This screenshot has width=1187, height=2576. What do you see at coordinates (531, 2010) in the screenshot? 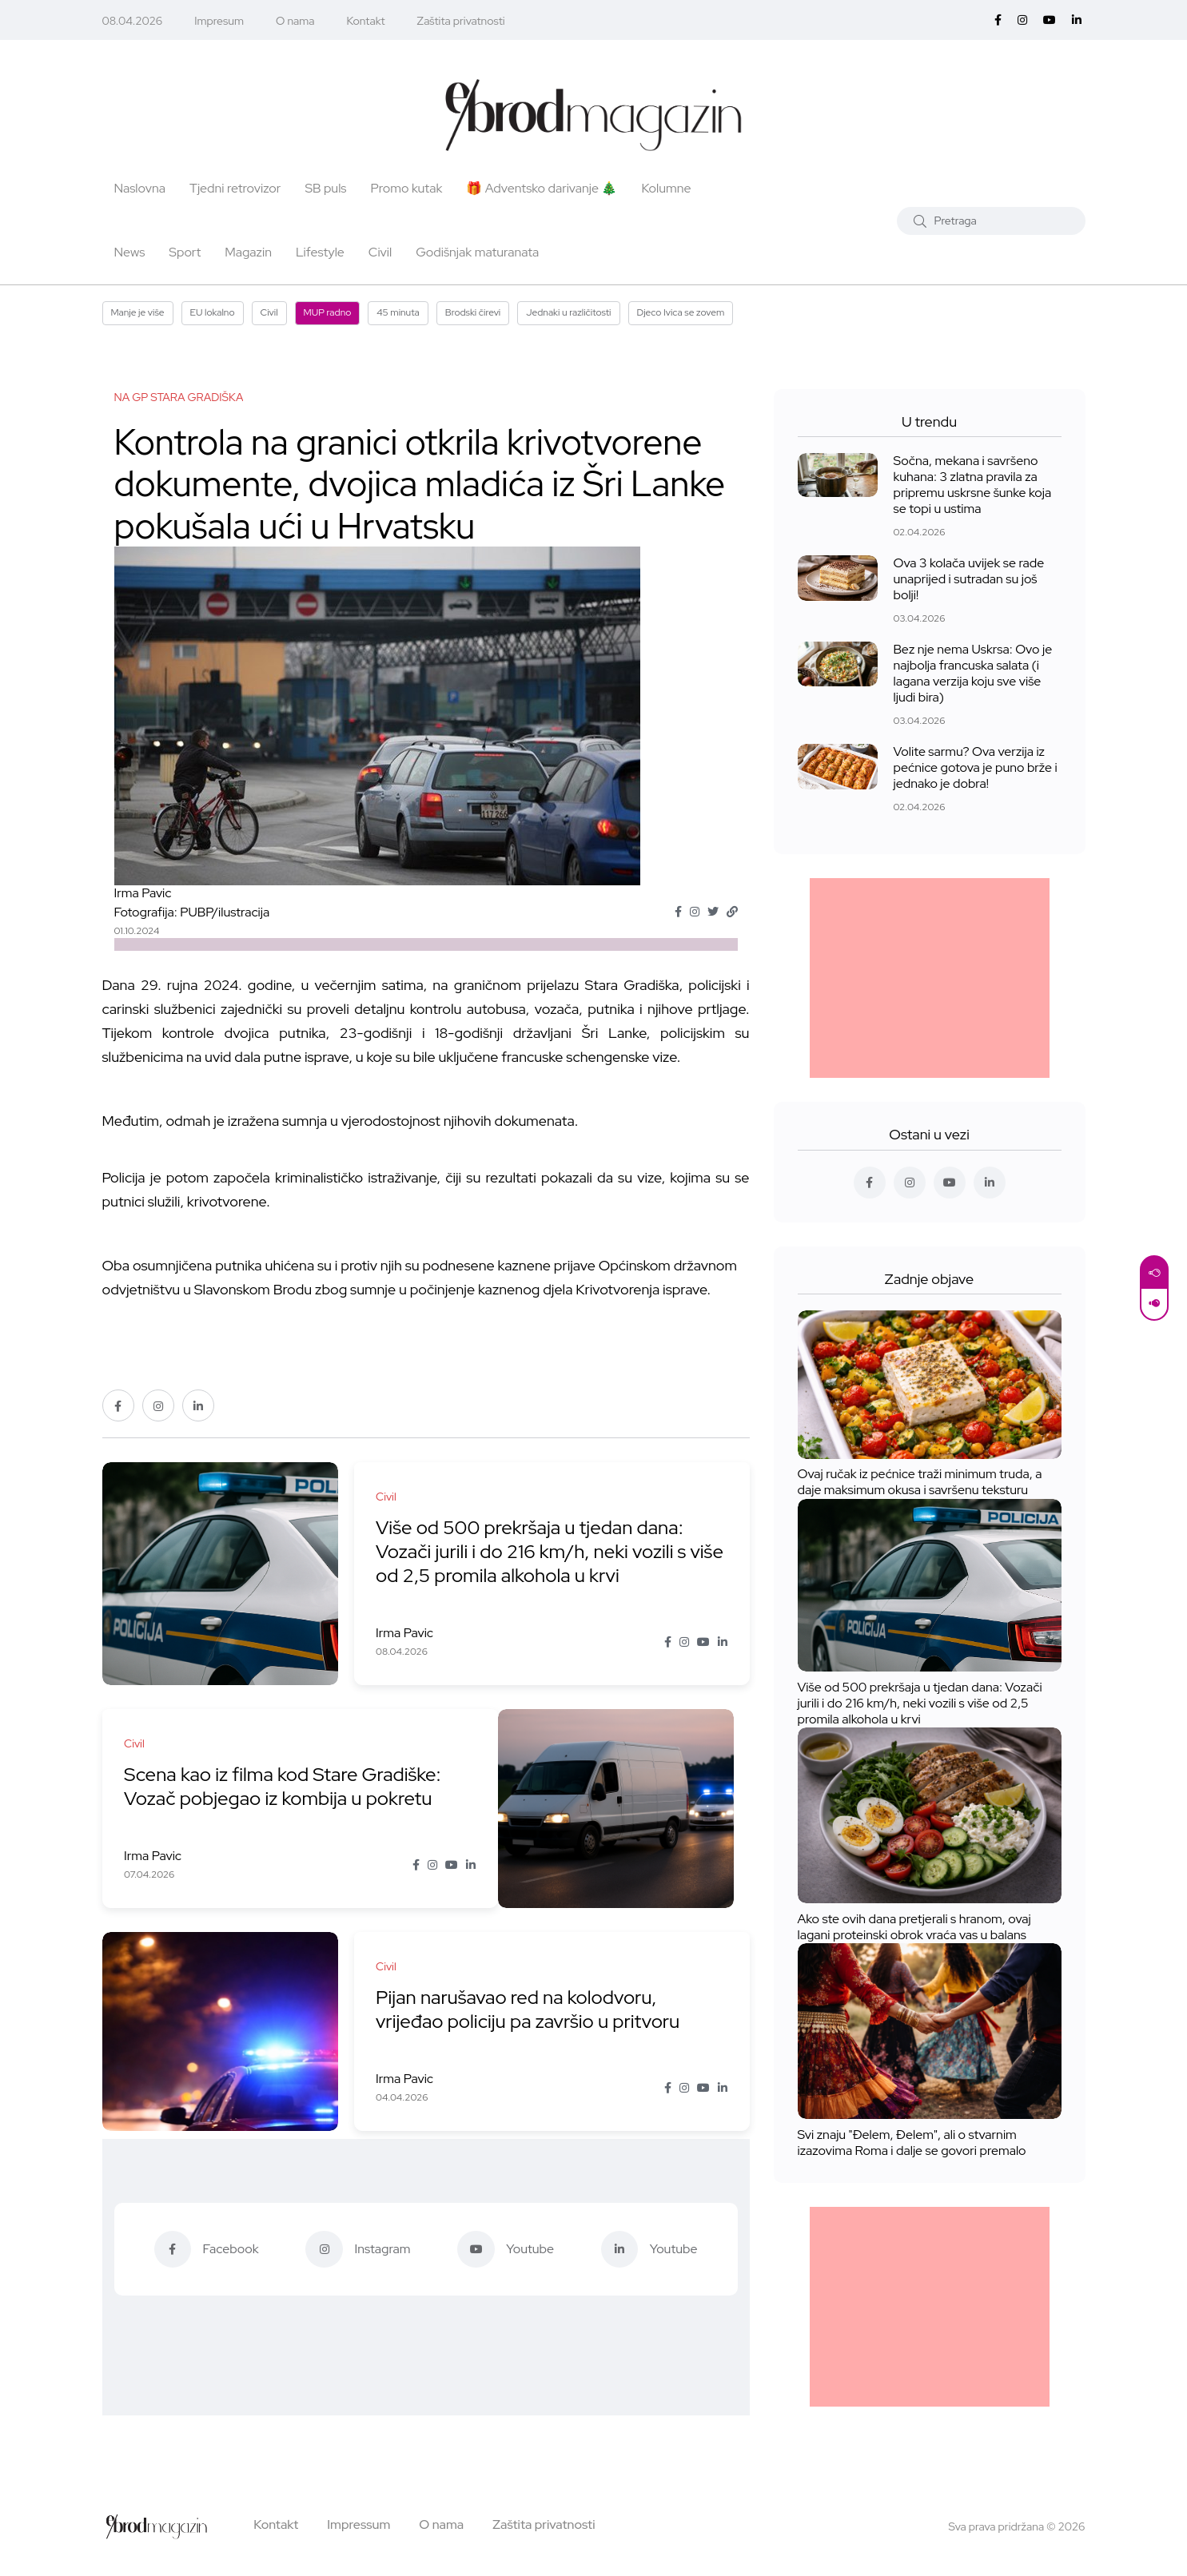
I see `Pijan narušavao red na kolodvoru, vrijeđao policiju pa završio u pritvoru` at bounding box center [531, 2010].